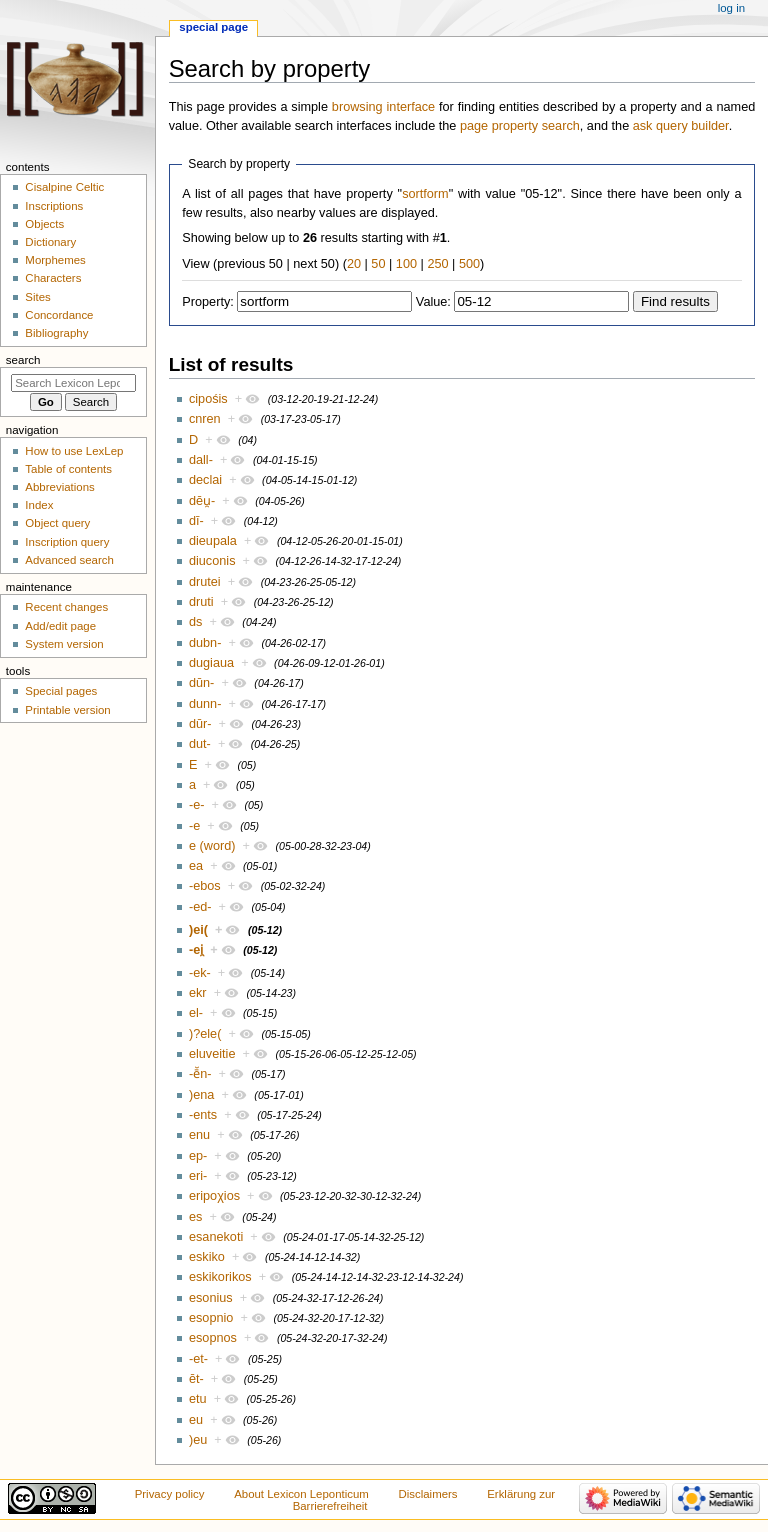 This screenshot has width=768, height=1532. Describe the element at coordinates (203, 1115) in the screenshot. I see `-ents` at that location.